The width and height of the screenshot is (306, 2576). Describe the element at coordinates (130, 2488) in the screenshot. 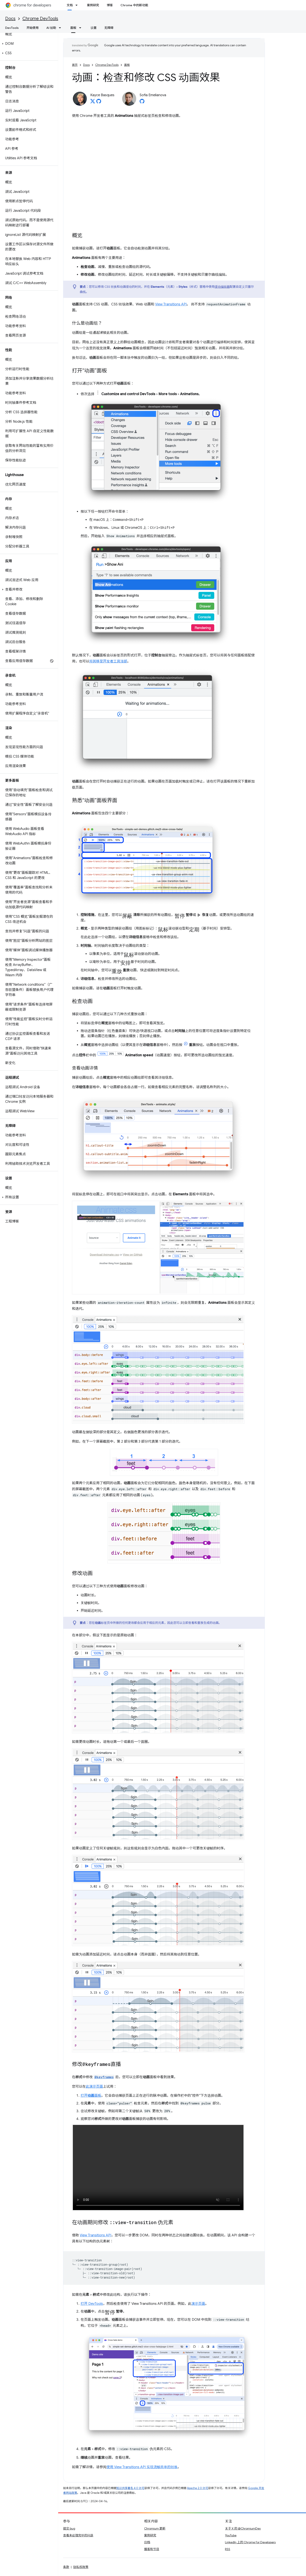

I see `知识共享署名 4.0 许可` at that location.